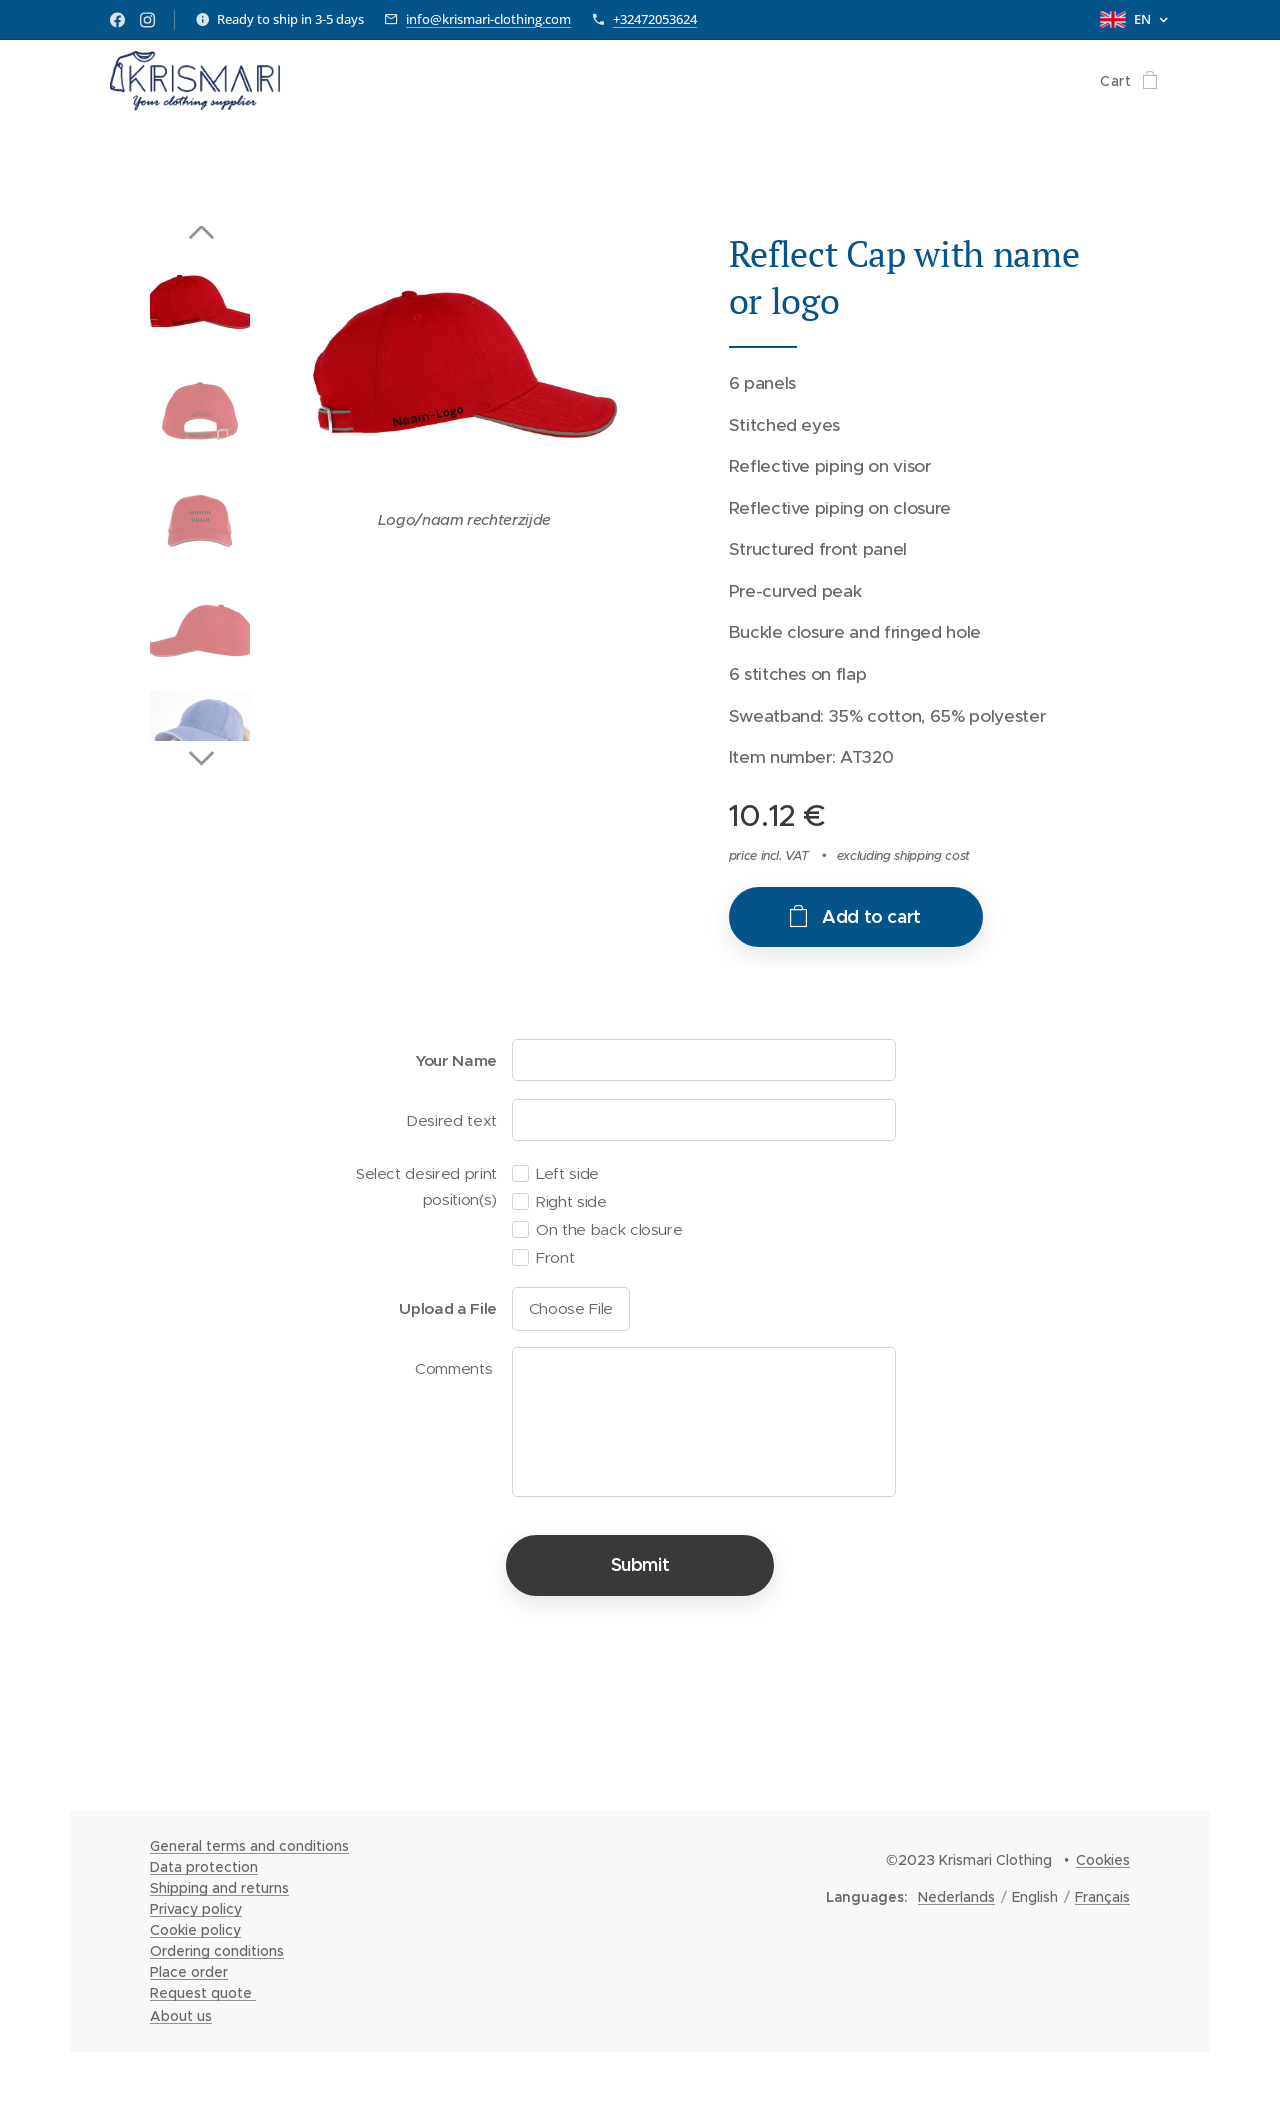 The image size is (1280, 2102). What do you see at coordinates (219, 1888) in the screenshot?
I see `Shipping and returns` at bounding box center [219, 1888].